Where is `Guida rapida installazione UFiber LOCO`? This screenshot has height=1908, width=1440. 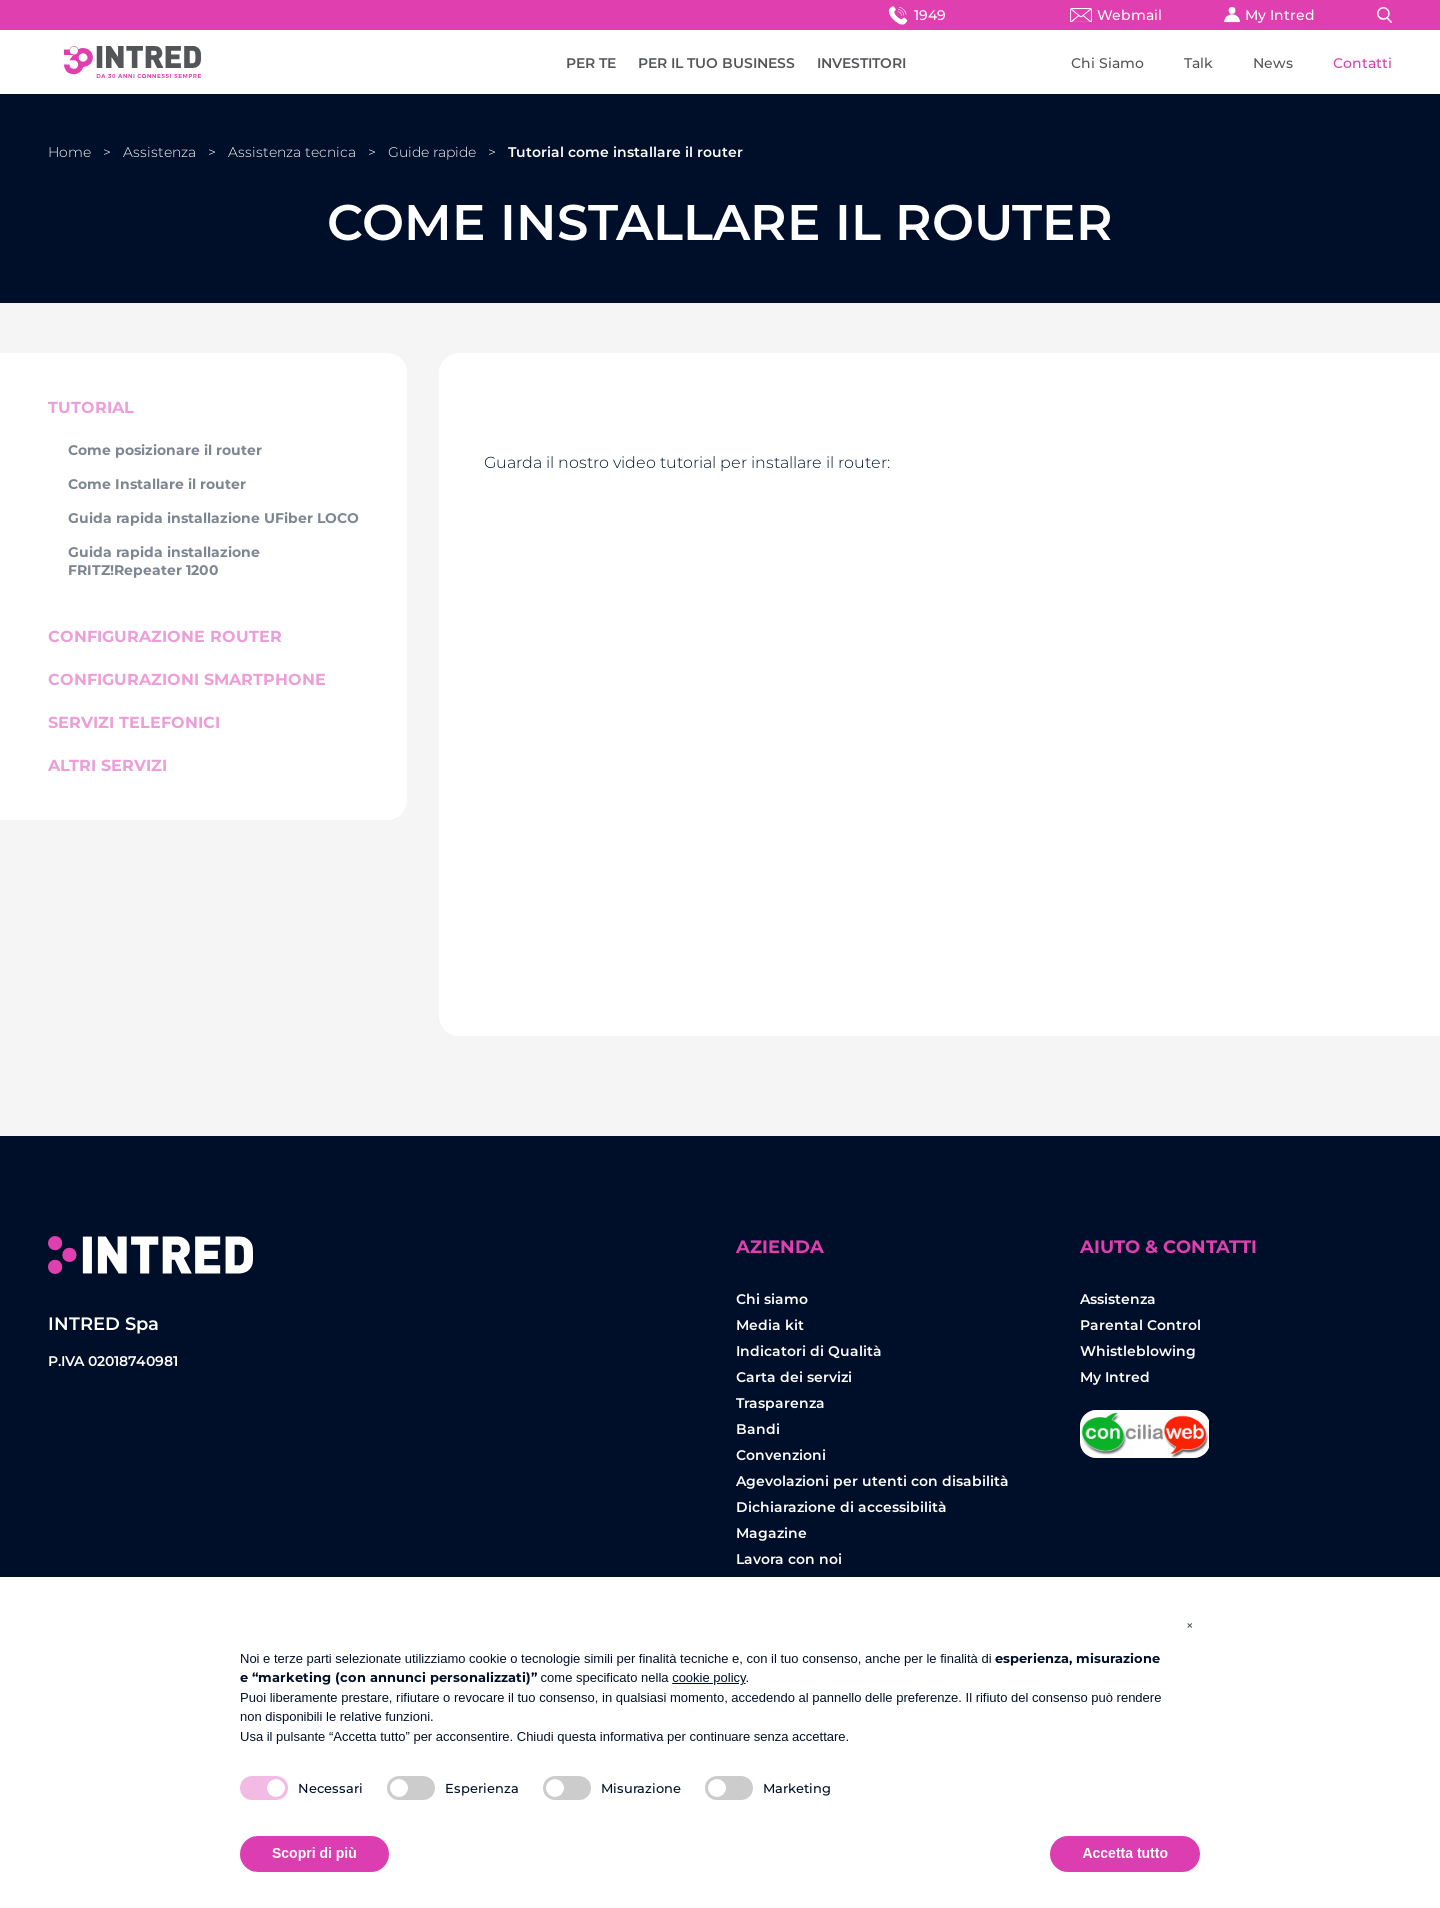
Guida rapida installazione UFiber LOCO is located at coordinates (213, 518).